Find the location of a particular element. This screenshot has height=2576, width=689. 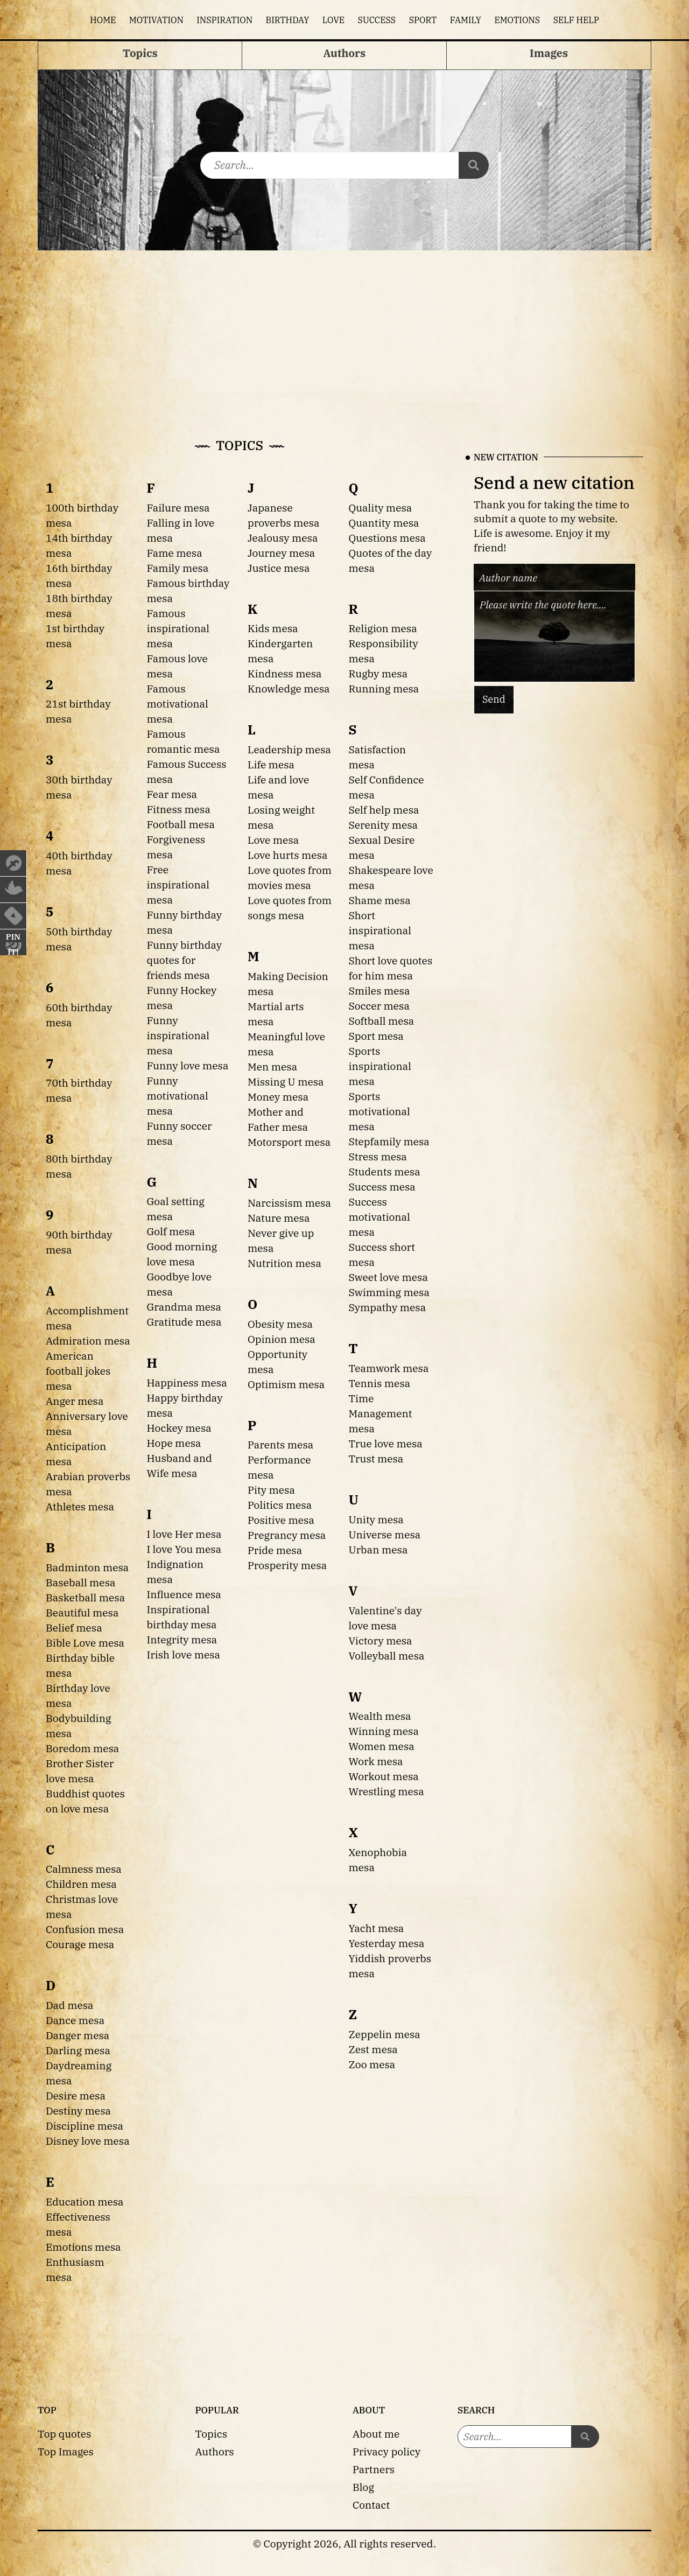

Sweet love mesa is located at coordinates (388, 1277).